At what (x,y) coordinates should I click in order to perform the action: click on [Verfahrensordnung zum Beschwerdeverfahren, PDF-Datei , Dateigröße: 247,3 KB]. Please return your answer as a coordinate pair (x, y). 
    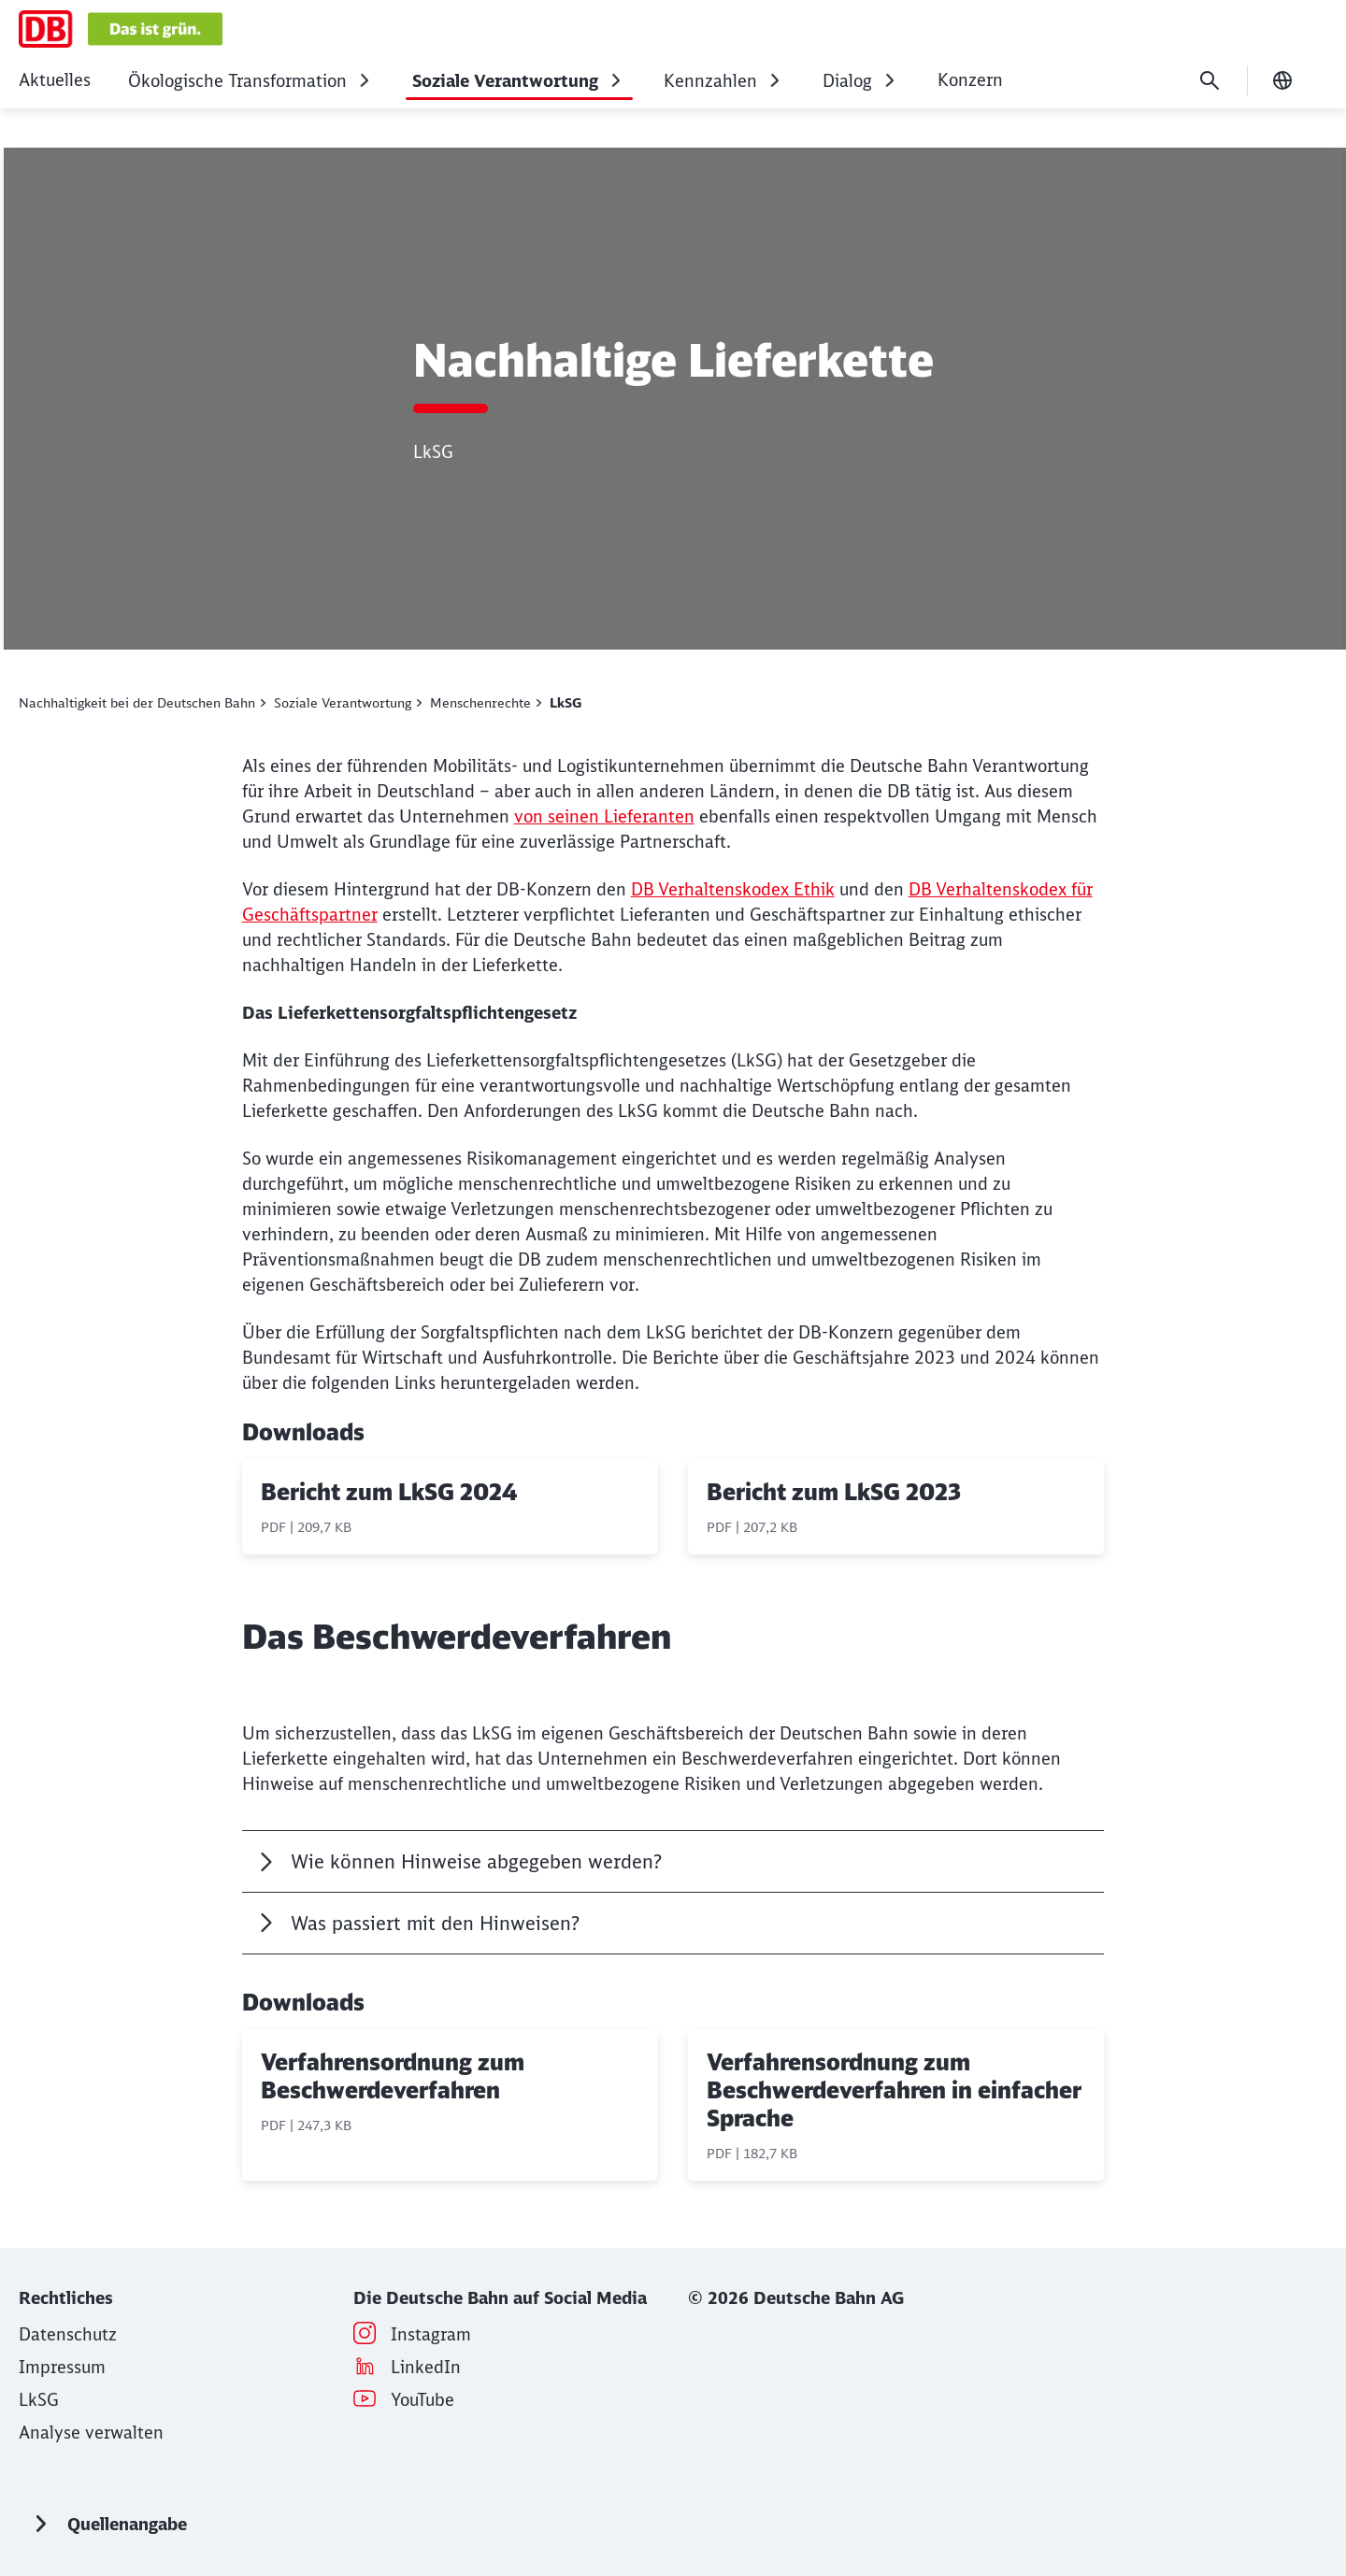
    Looking at the image, I should click on (450, 2105).